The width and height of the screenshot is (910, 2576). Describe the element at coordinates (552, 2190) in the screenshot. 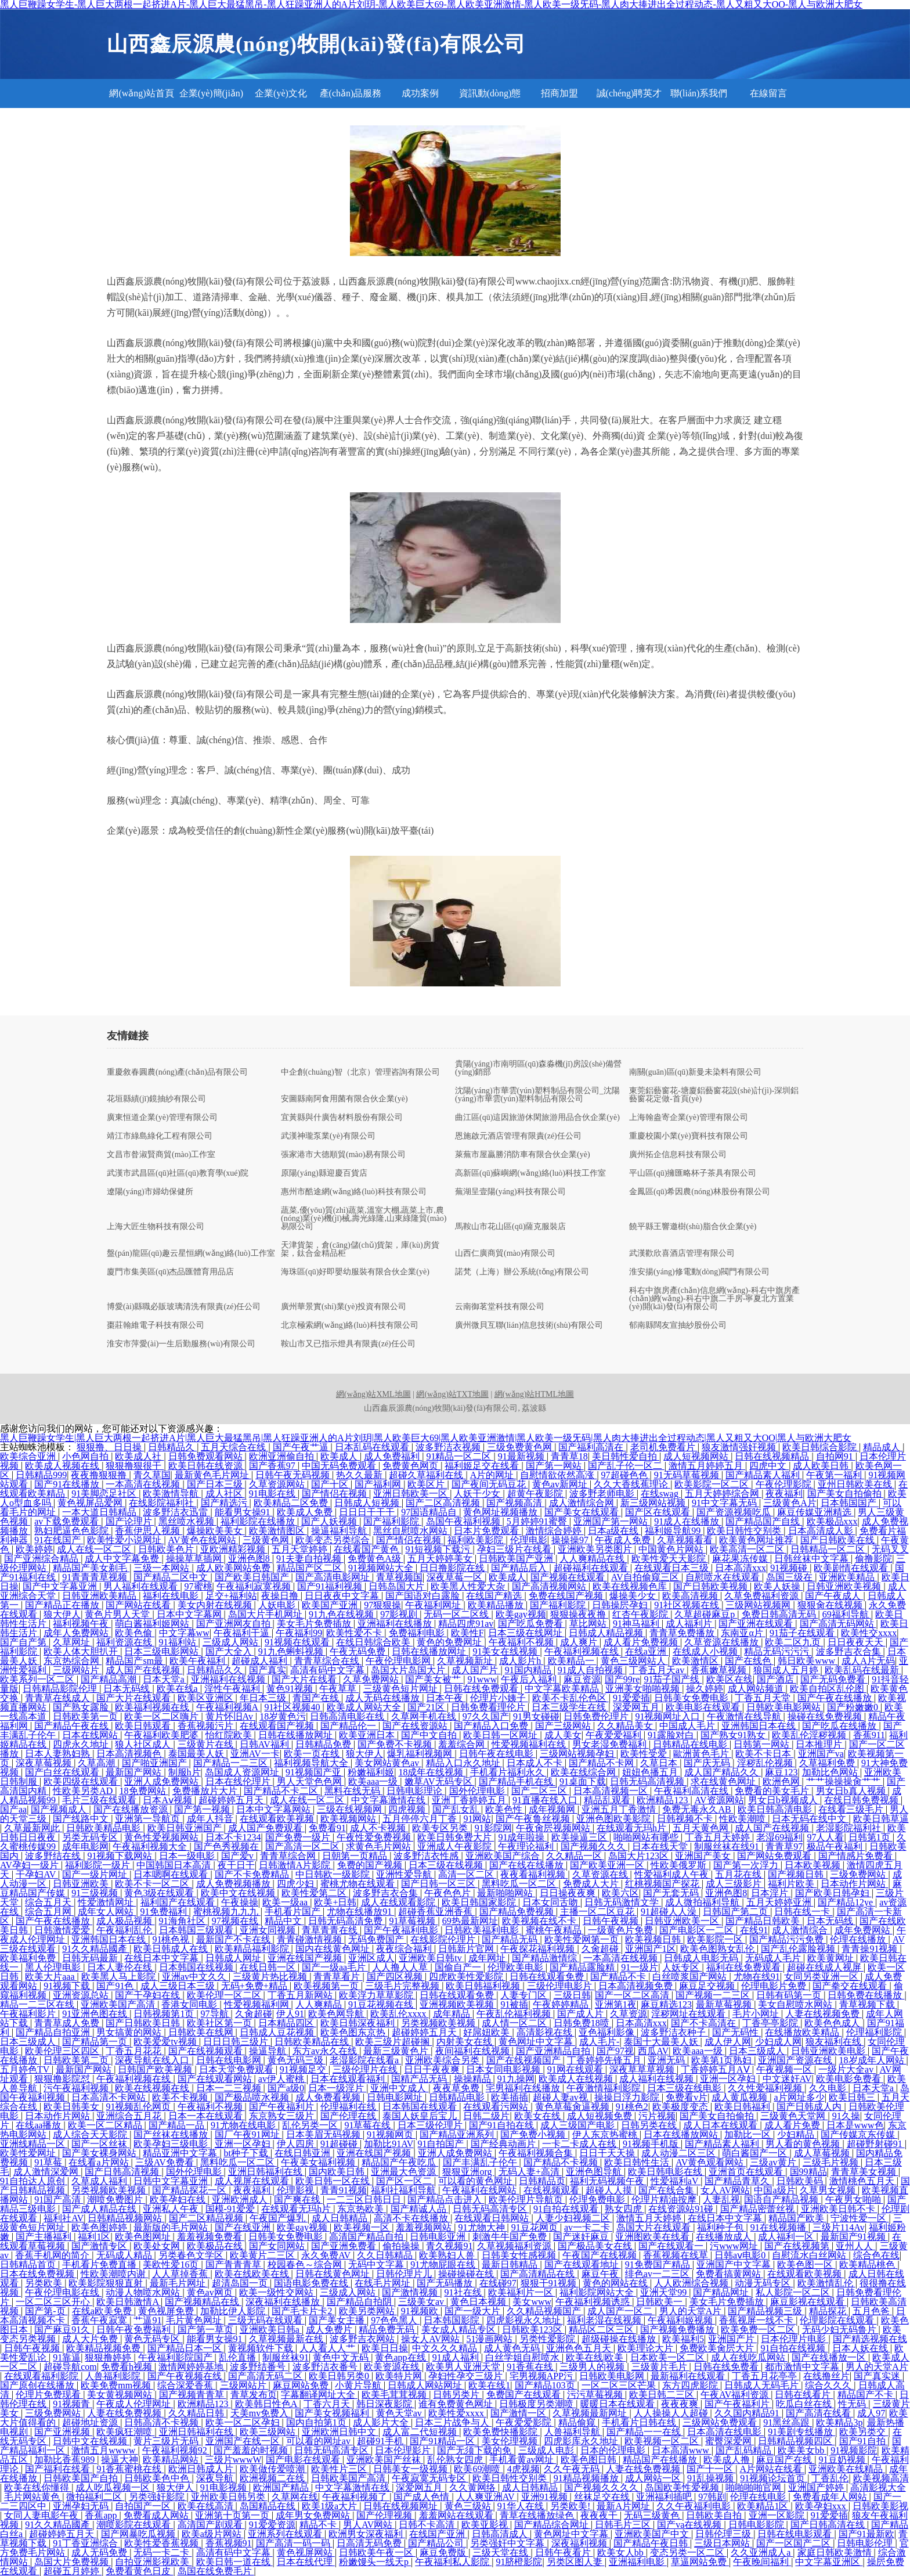

I see `在线视频观看` at that location.